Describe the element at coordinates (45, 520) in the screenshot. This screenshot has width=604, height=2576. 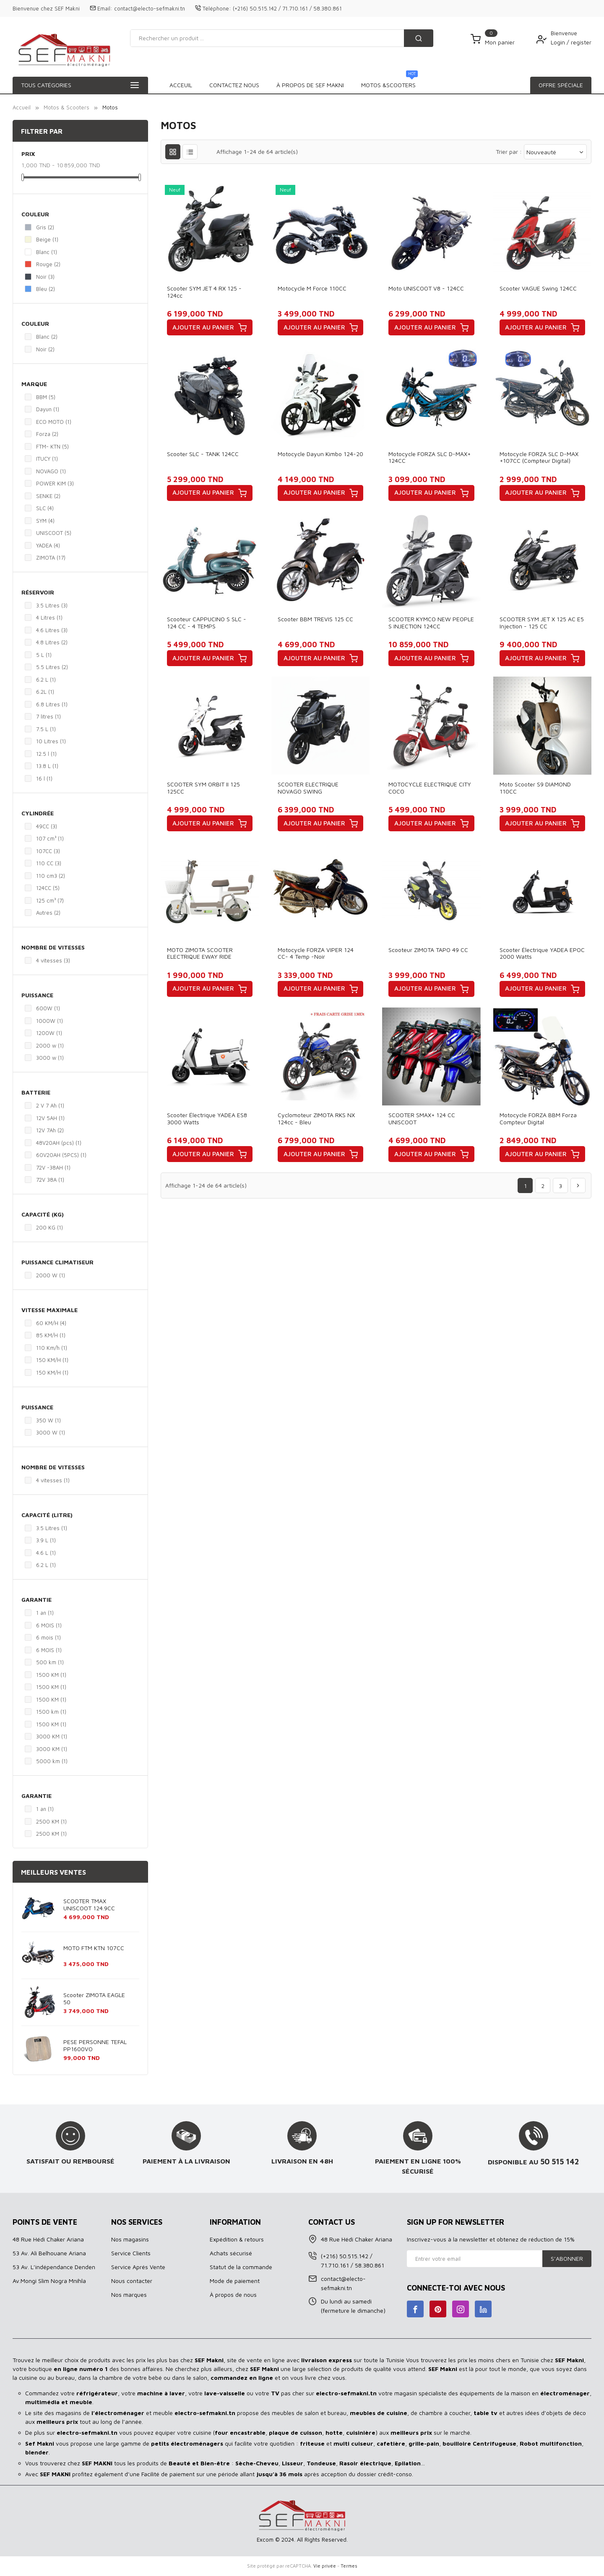
I see `SYM` at that location.